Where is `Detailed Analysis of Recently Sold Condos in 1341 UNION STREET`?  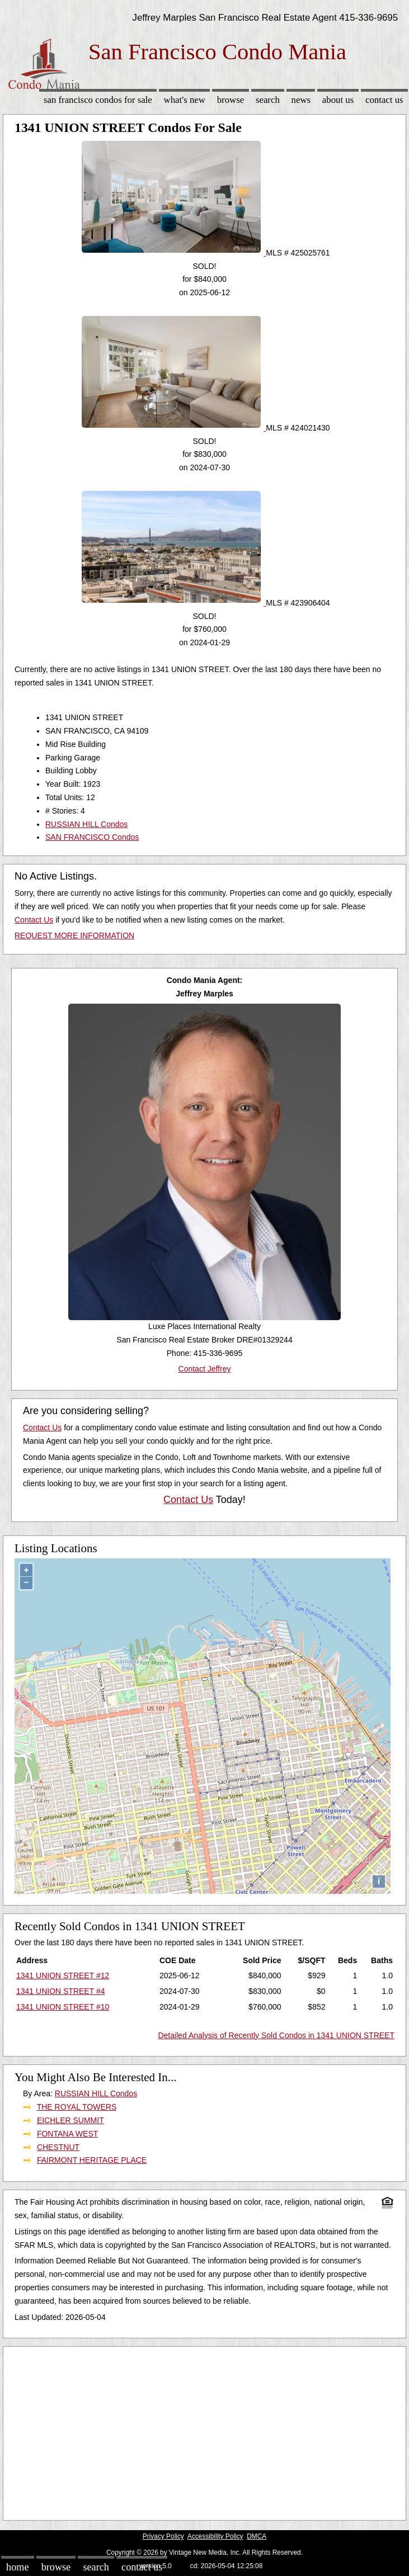
Detailed Analysis of Recently Sold Condos in 1341 UNION STREET is located at coordinates (276, 2035).